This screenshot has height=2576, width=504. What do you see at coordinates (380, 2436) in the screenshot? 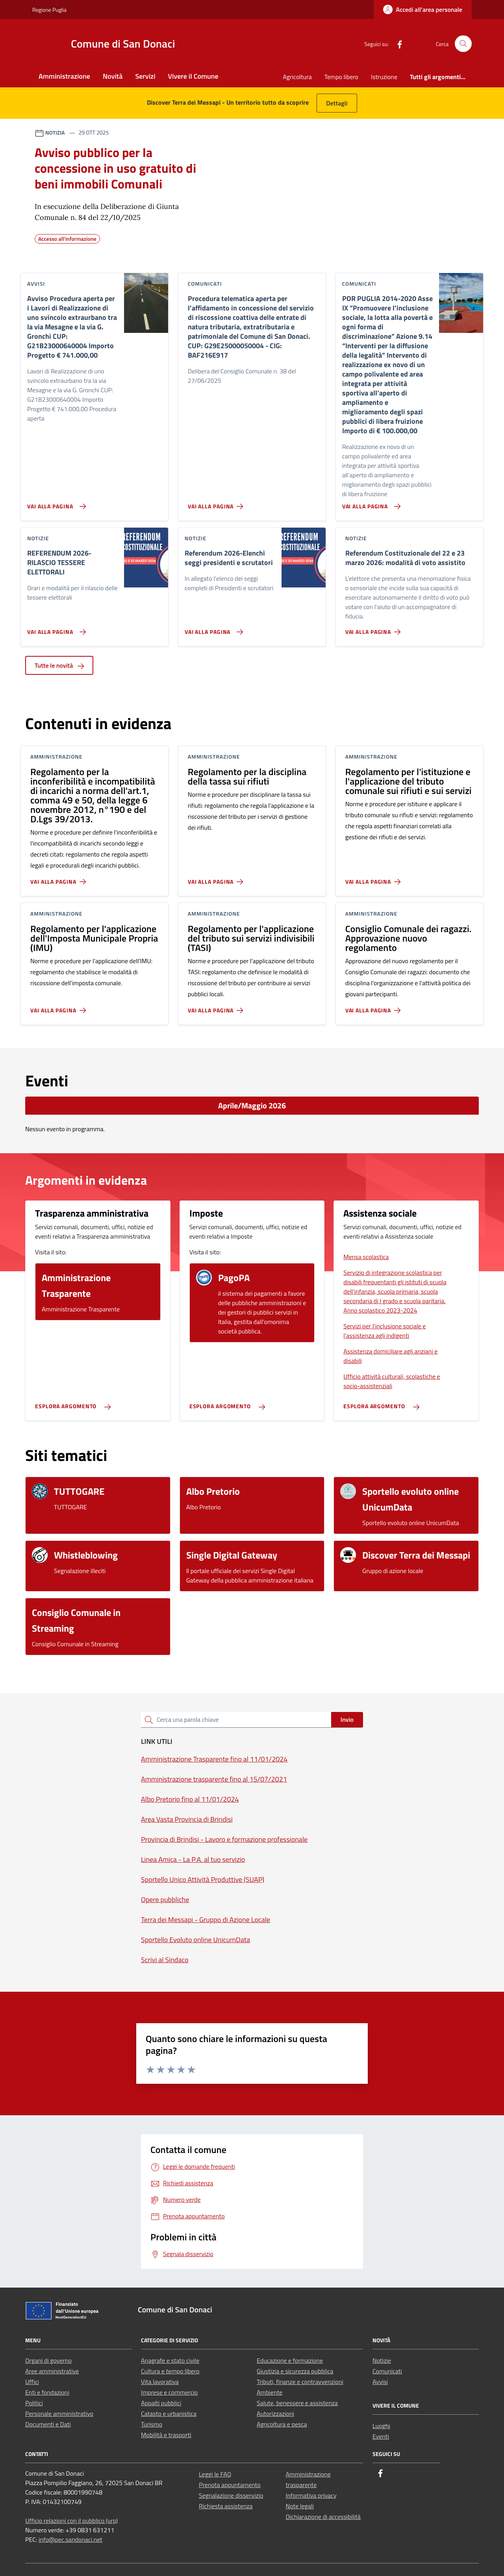
I see `Eventi` at bounding box center [380, 2436].